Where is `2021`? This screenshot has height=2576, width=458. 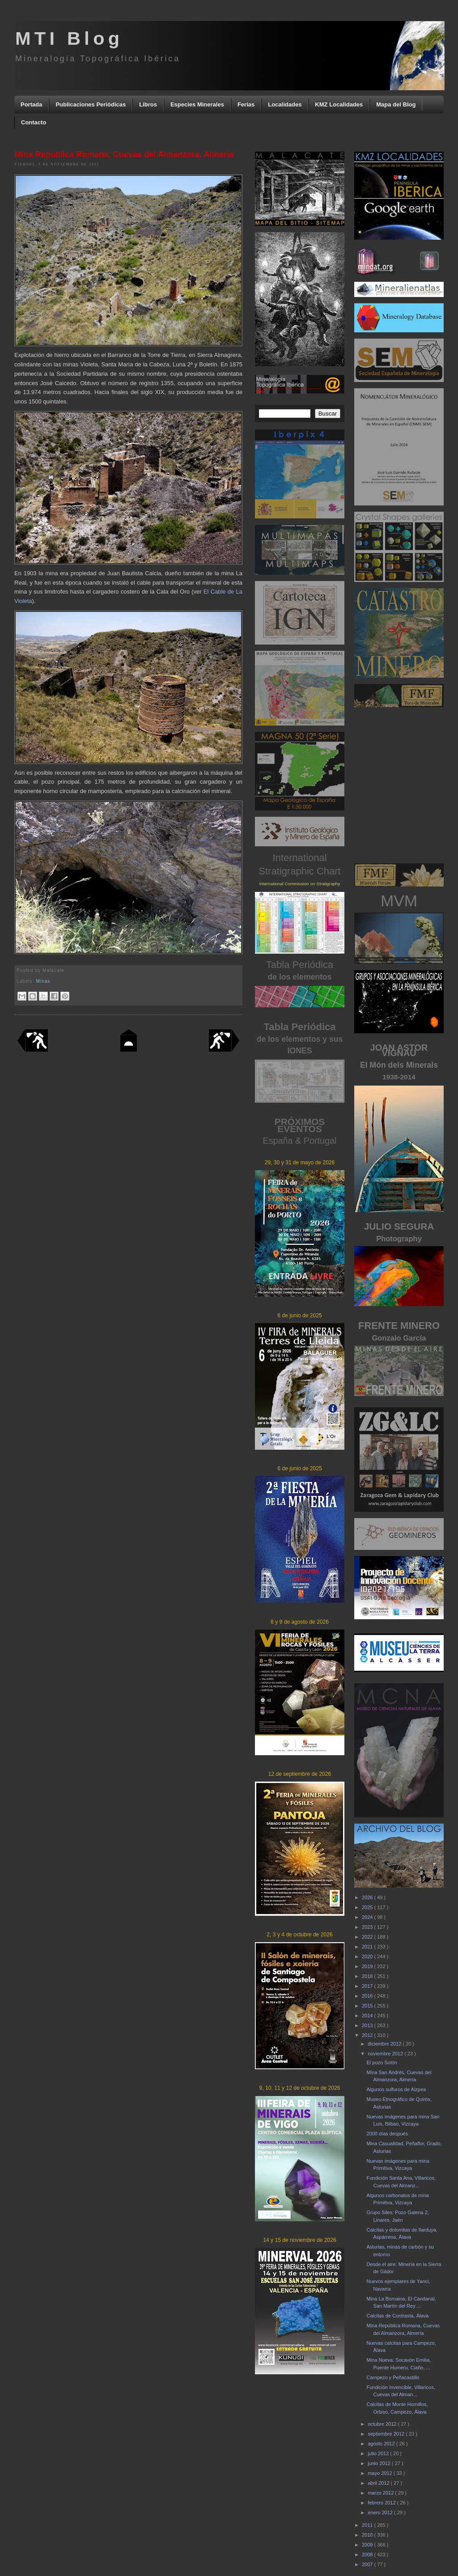 2021 is located at coordinates (368, 1946).